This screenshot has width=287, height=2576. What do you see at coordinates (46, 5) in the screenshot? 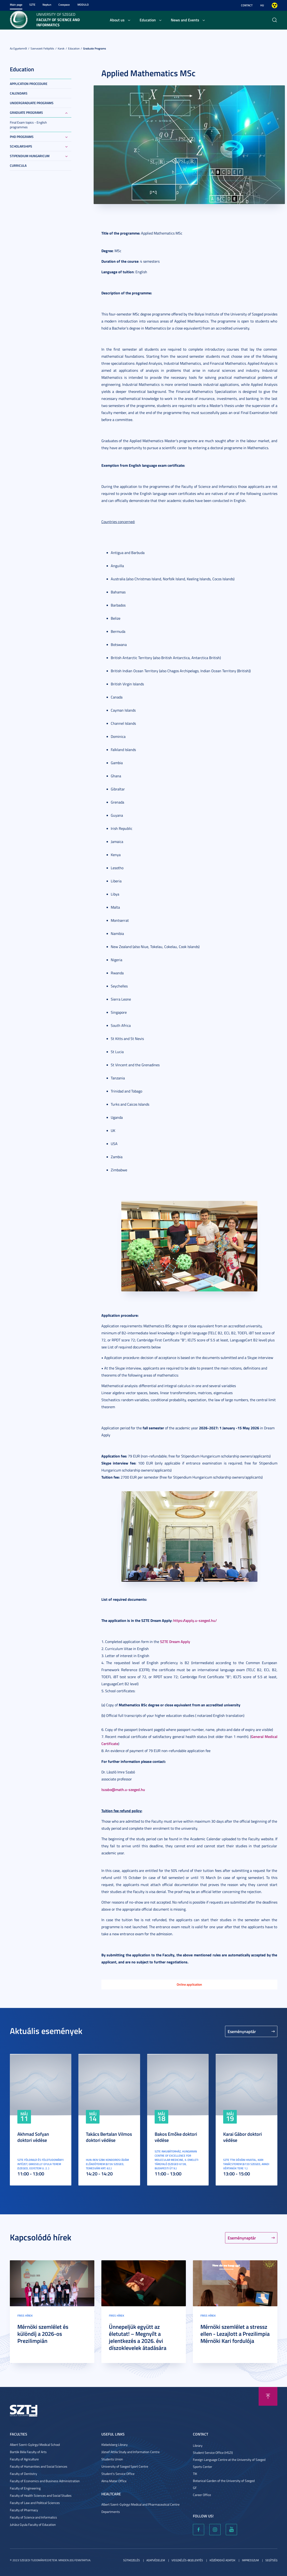
I see `Neptun` at bounding box center [46, 5].